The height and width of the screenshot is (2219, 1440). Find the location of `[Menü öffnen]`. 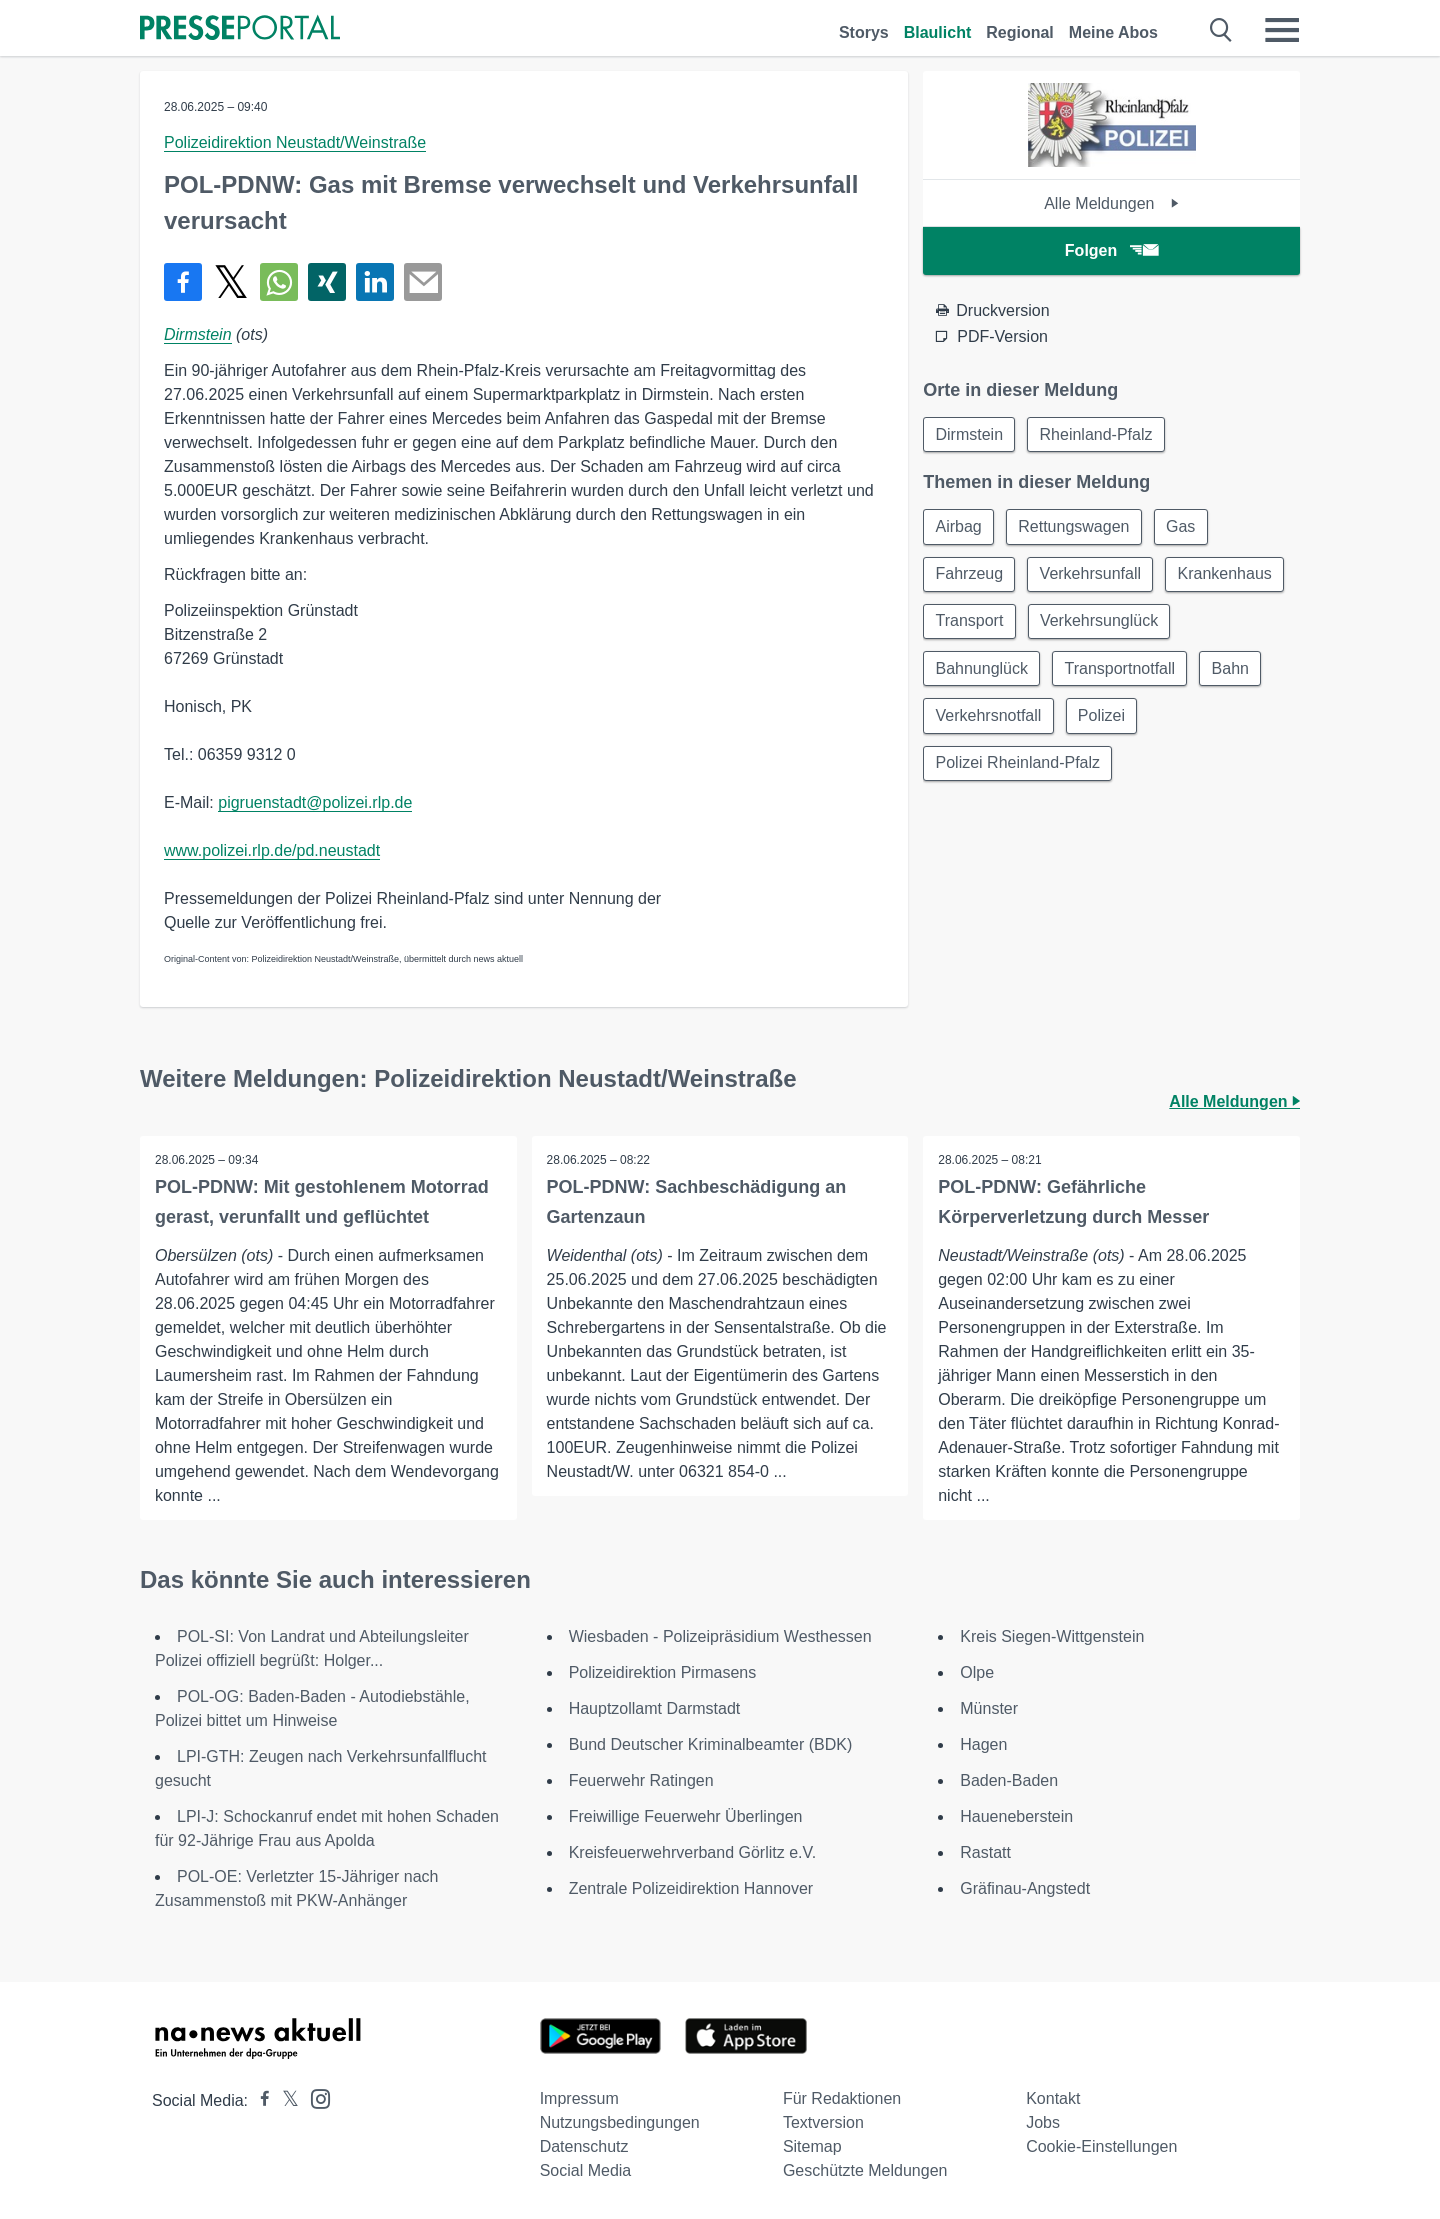

[Menü öffnen] is located at coordinates (1282, 30).